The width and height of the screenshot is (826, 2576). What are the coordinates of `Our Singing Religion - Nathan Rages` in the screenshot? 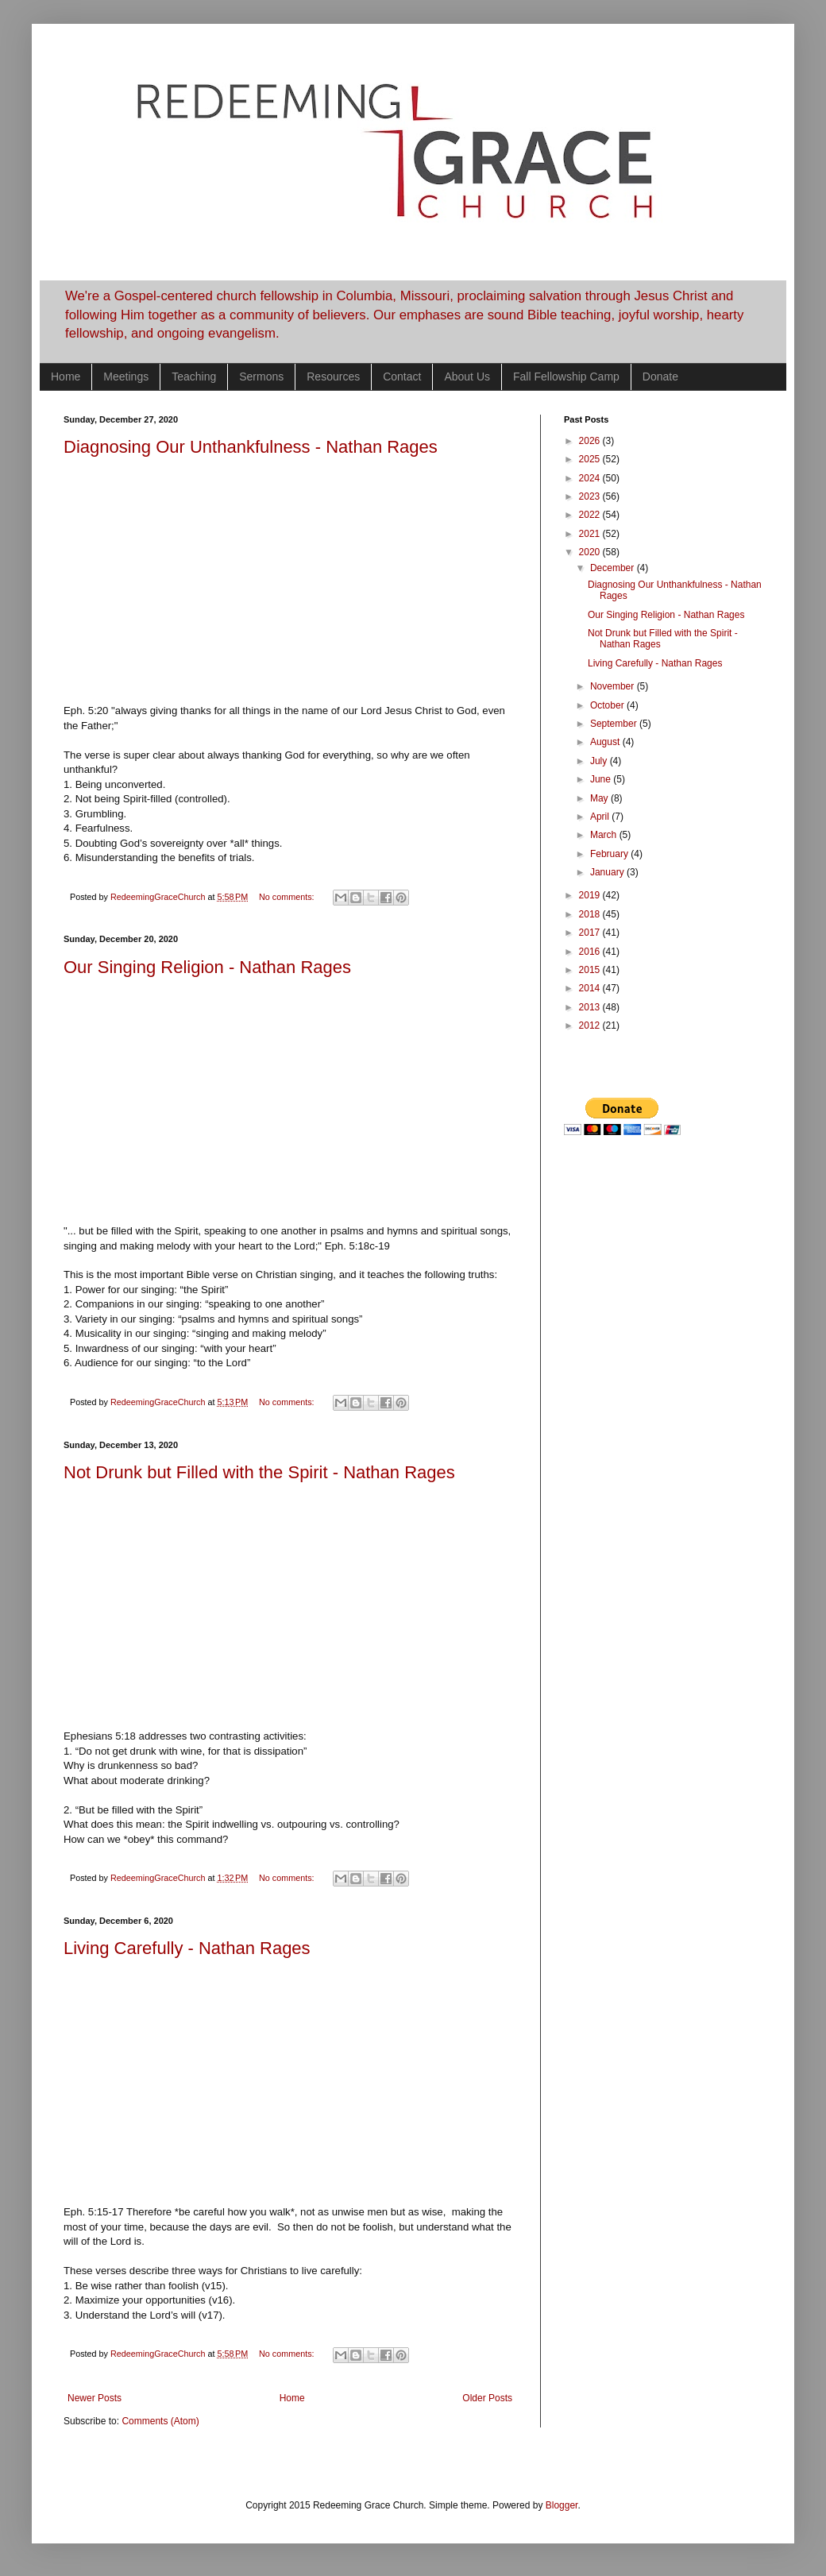 It's located at (207, 967).